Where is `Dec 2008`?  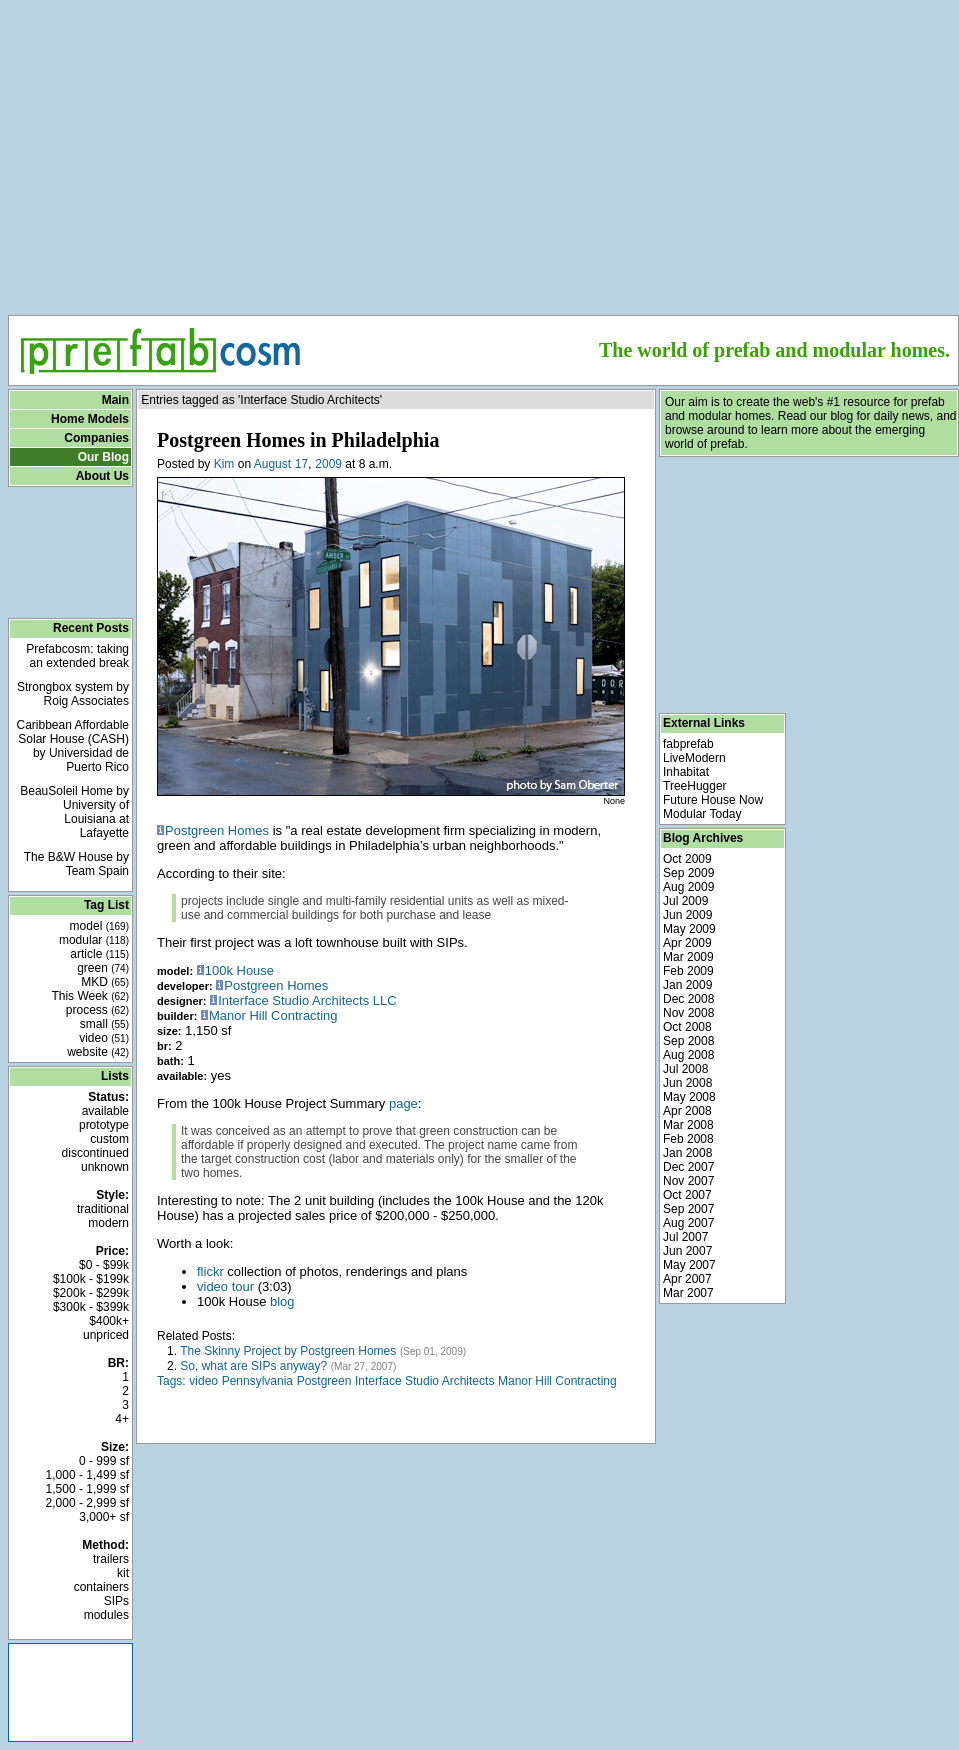
Dec 2008 is located at coordinates (688, 999).